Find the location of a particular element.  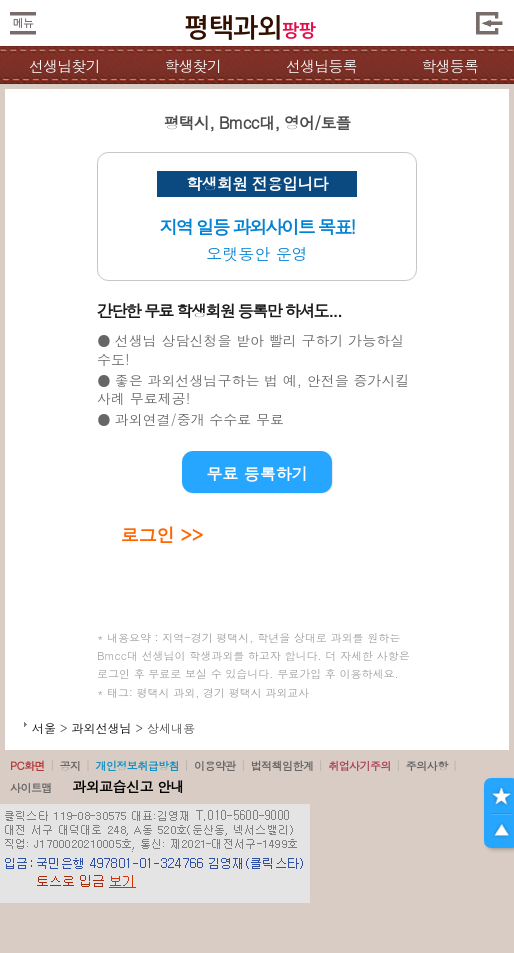

학생찾기 is located at coordinates (192, 65).